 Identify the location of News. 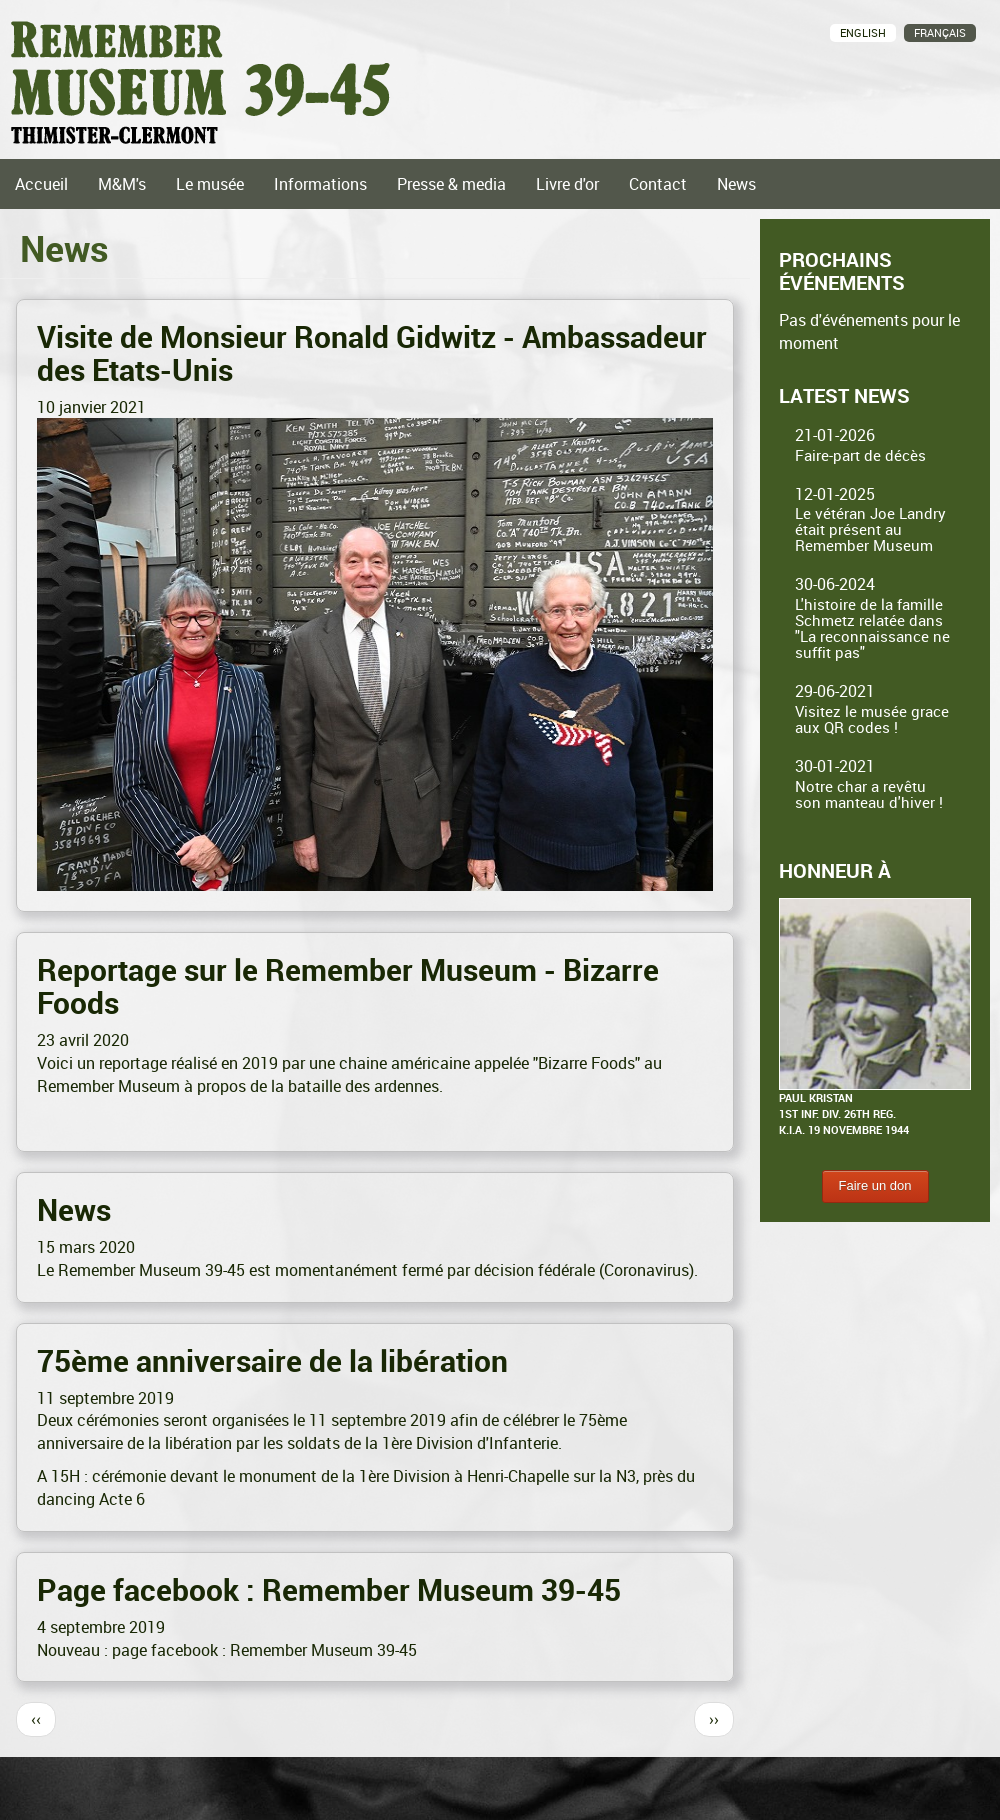
(736, 184).